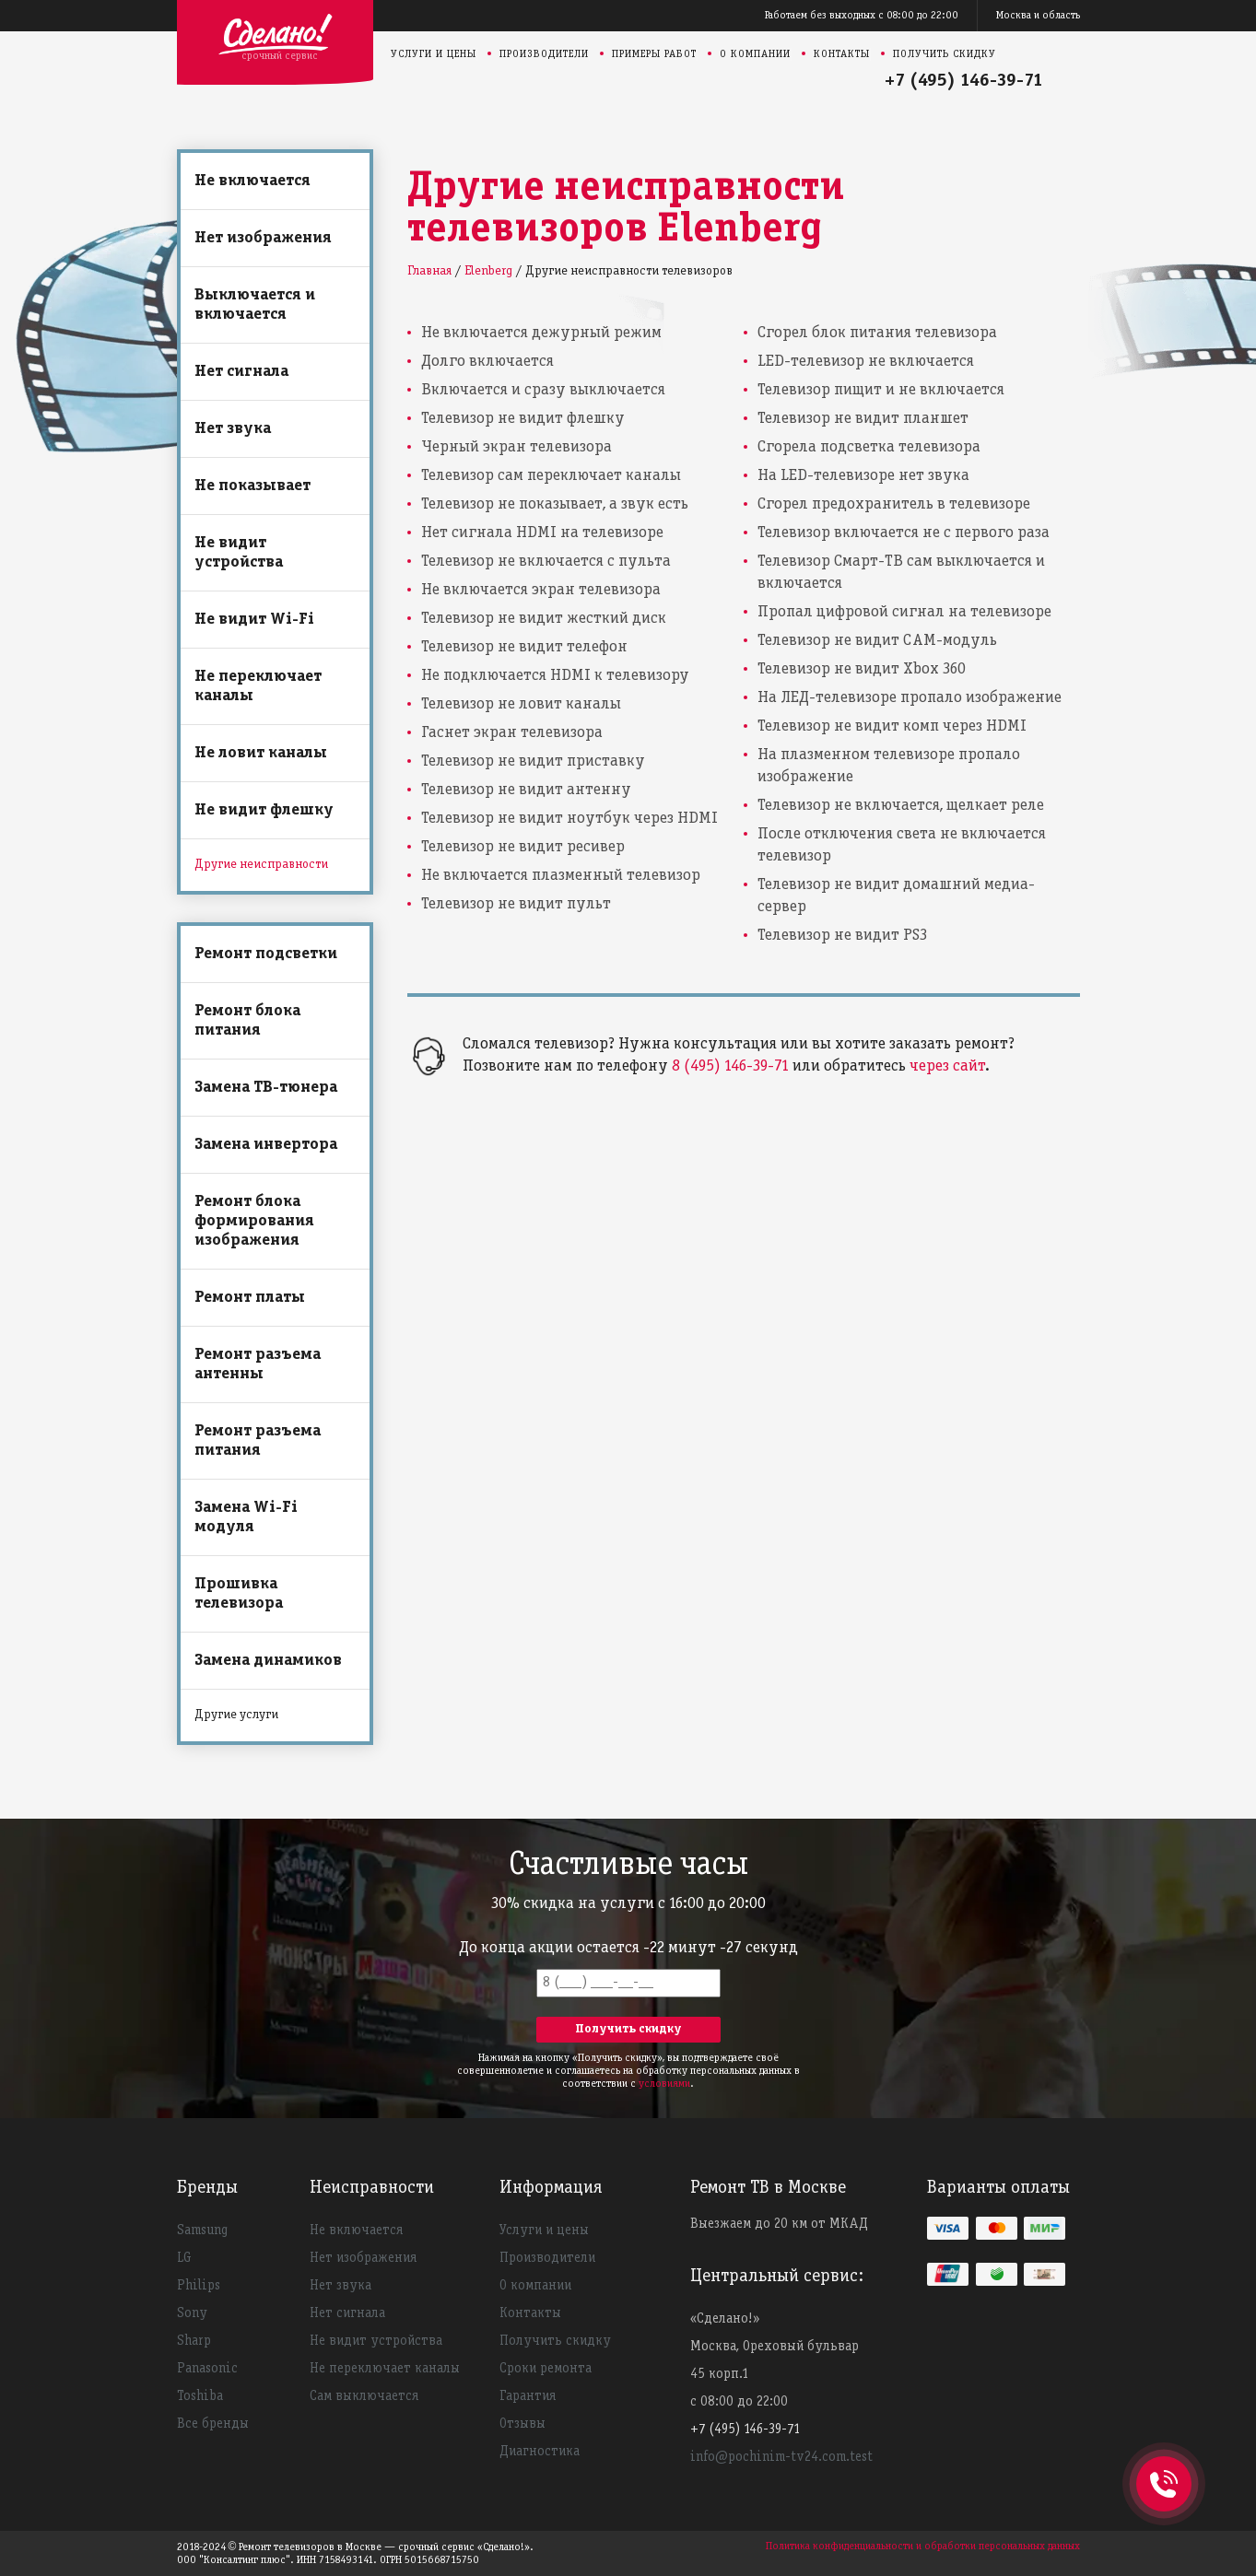 The width and height of the screenshot is (1256, 2576). I want to click on Производители, so click(544, 54).